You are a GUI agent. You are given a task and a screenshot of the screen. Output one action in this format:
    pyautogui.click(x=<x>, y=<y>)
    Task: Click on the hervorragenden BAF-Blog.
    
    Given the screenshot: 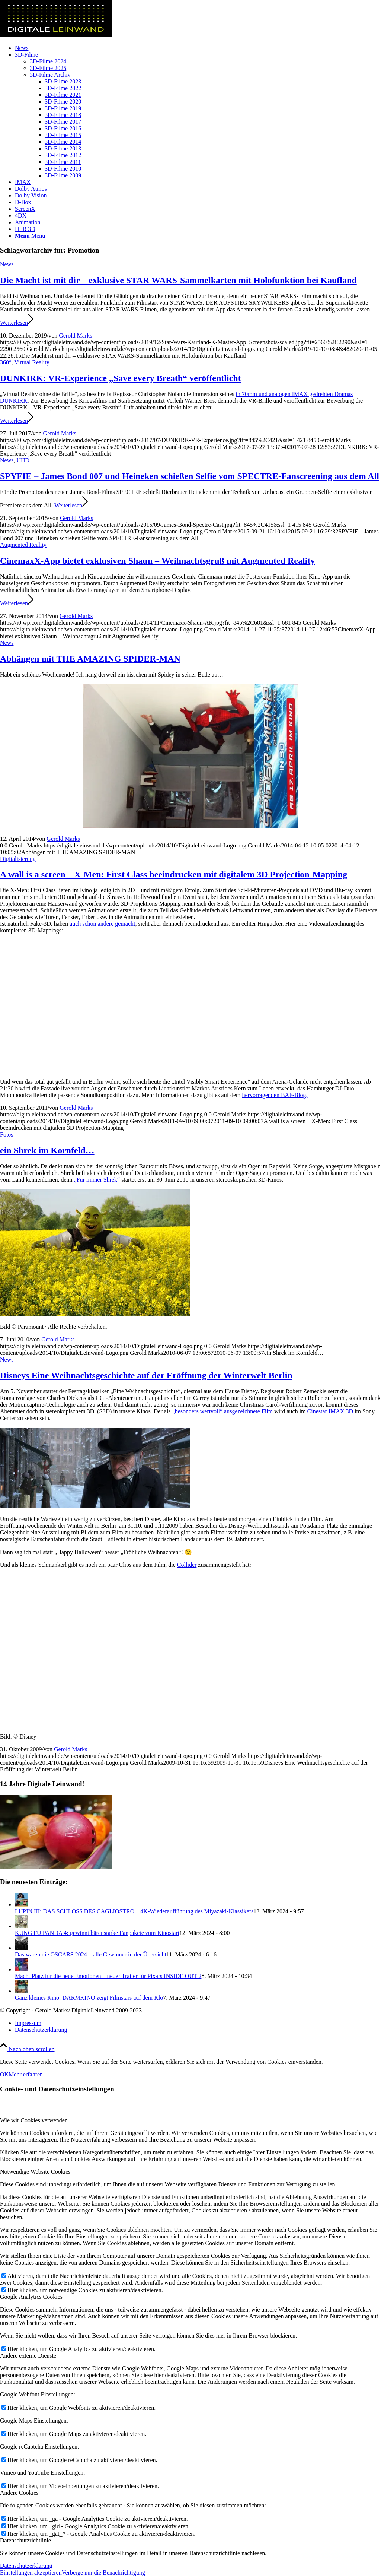 What is the action you would take?
    pyautogui.click(x=275, y=1095)
    